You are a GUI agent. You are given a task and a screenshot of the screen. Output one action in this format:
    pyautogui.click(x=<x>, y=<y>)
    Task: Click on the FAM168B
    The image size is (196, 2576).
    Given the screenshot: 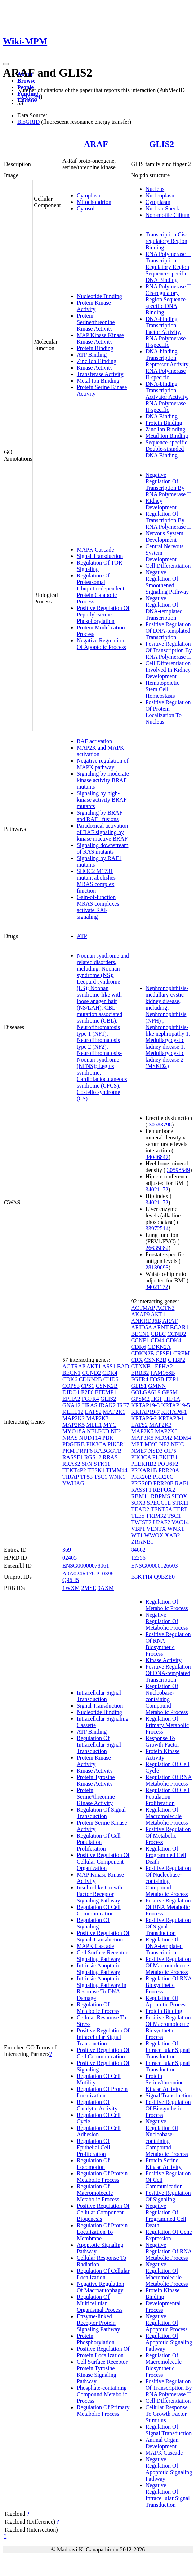 What is the action you would take?
    pyautogui.click(x=162, y=1373)
    